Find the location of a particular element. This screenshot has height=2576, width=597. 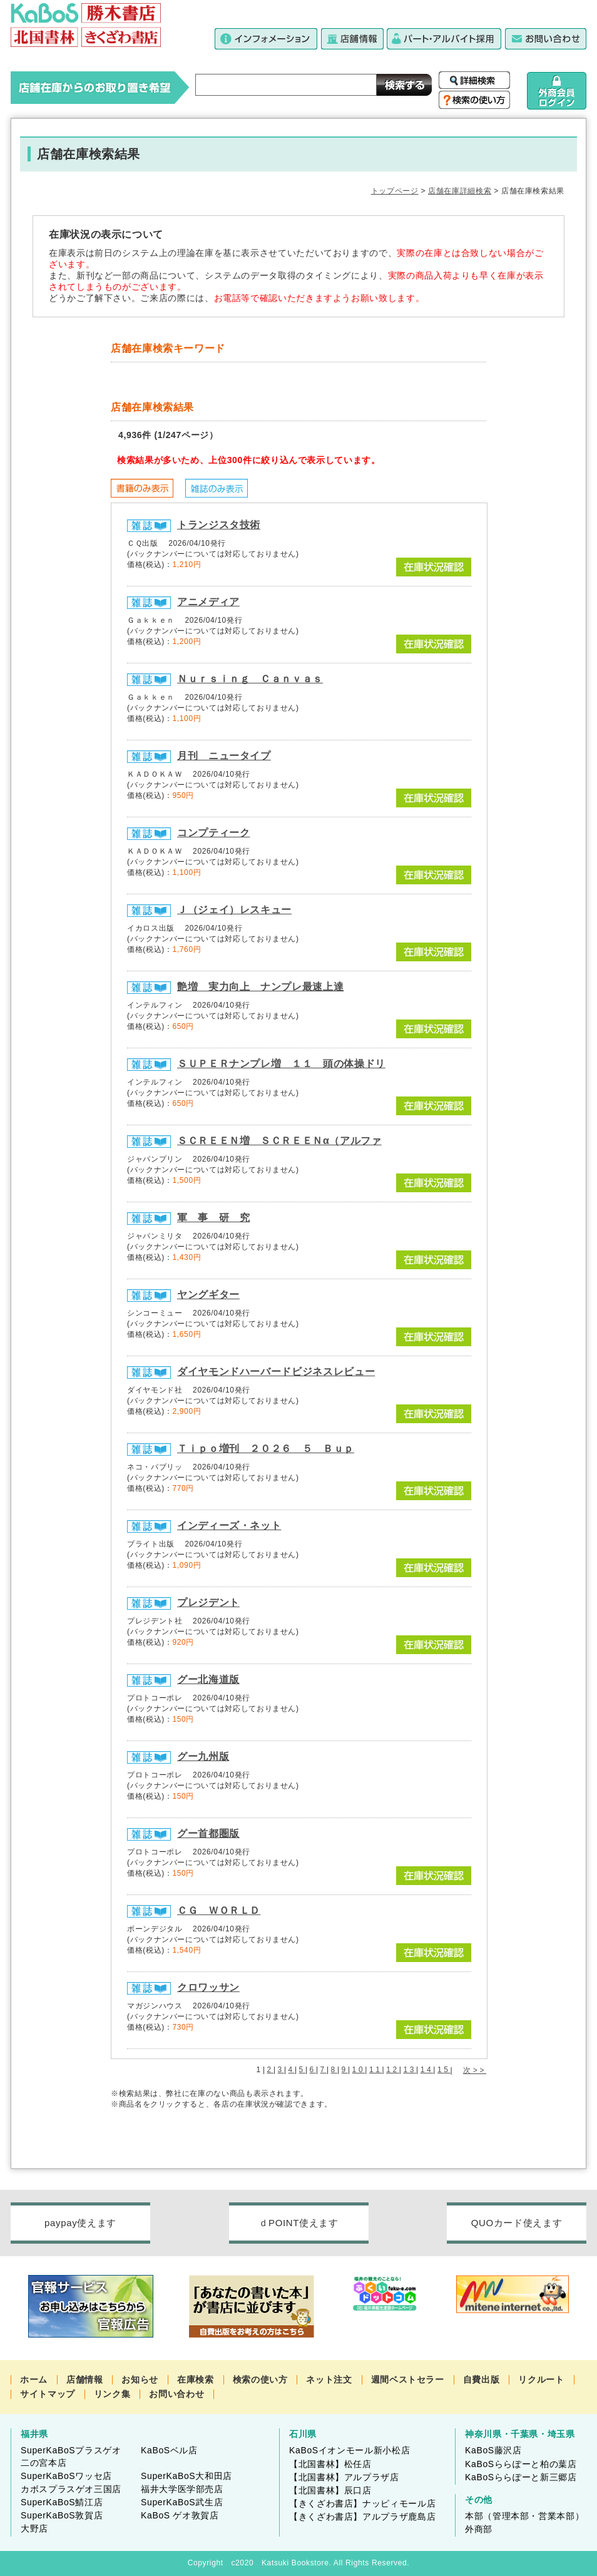

店舗在庫詳細検索 is located at coordinates (459, 191).